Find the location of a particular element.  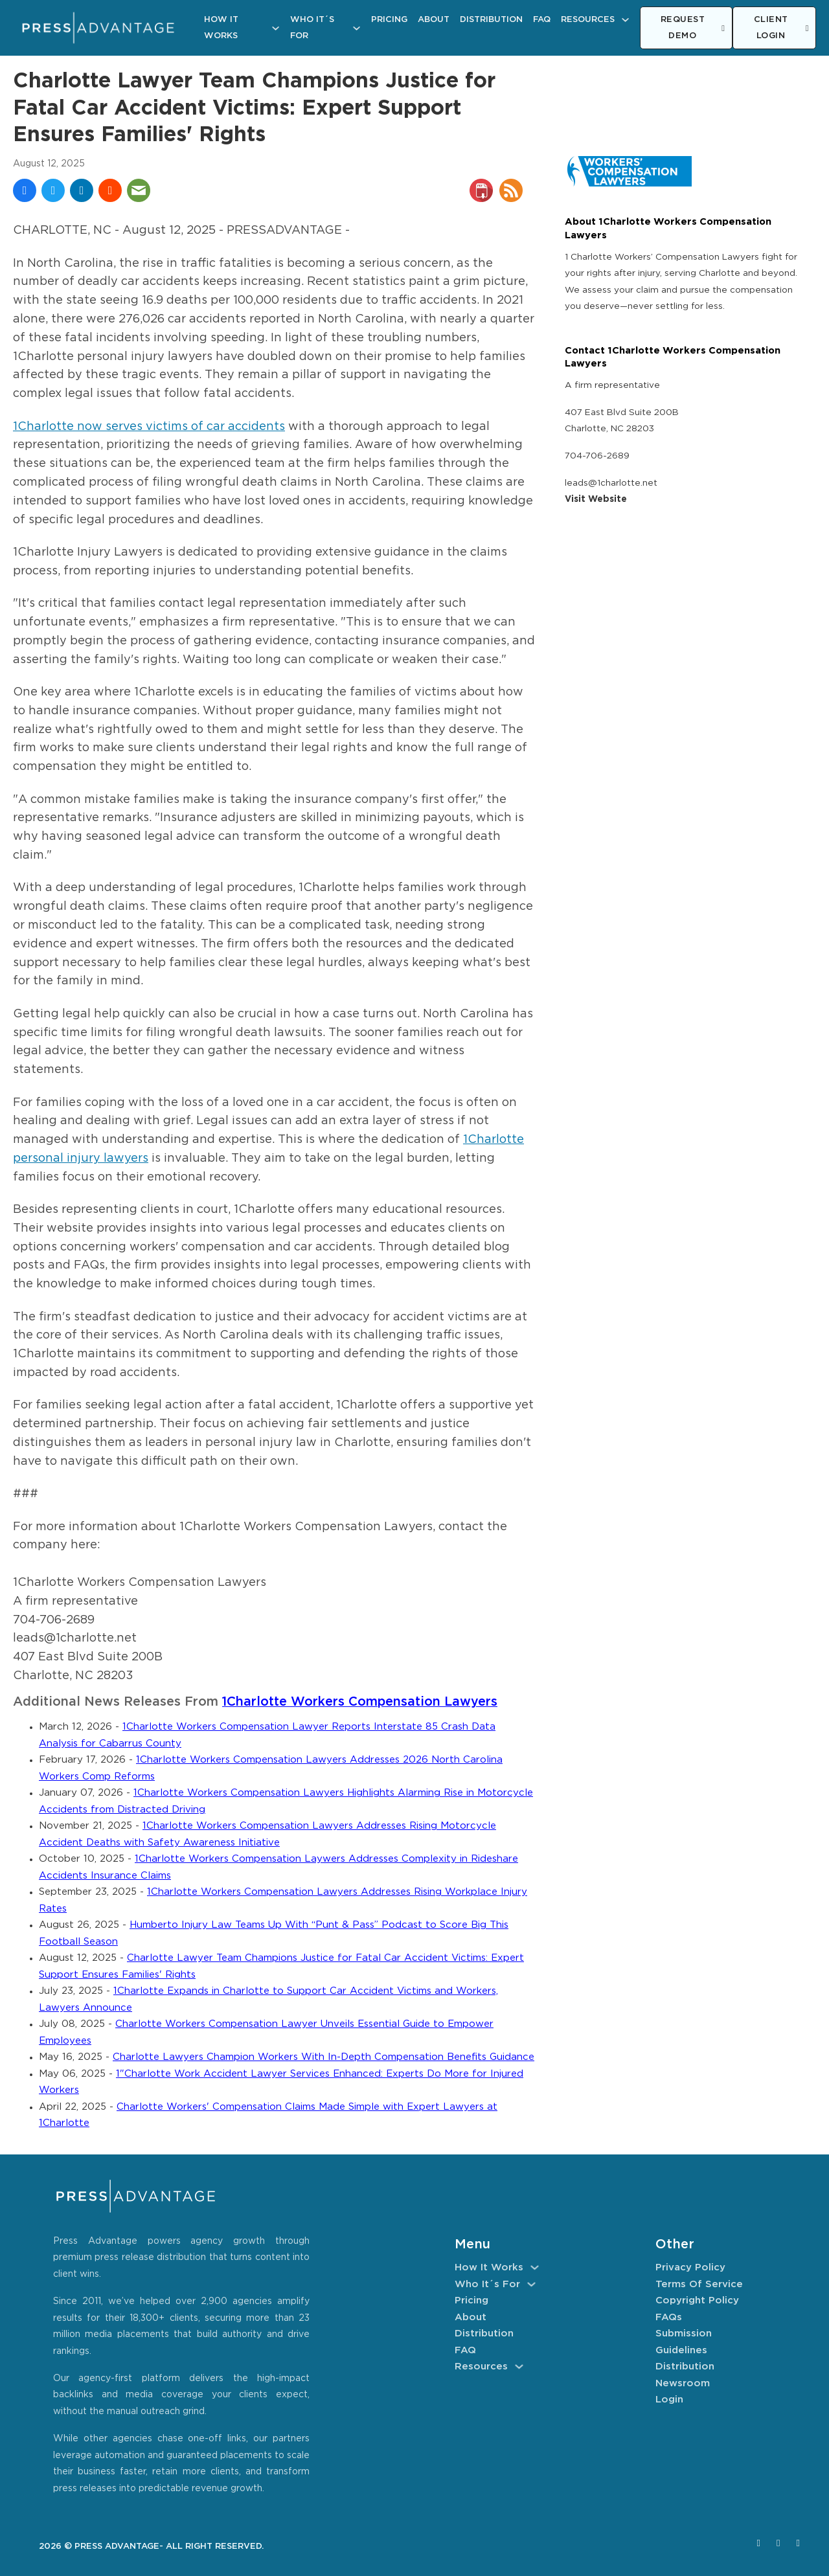

Distribution is located at coordinates (491, 19).